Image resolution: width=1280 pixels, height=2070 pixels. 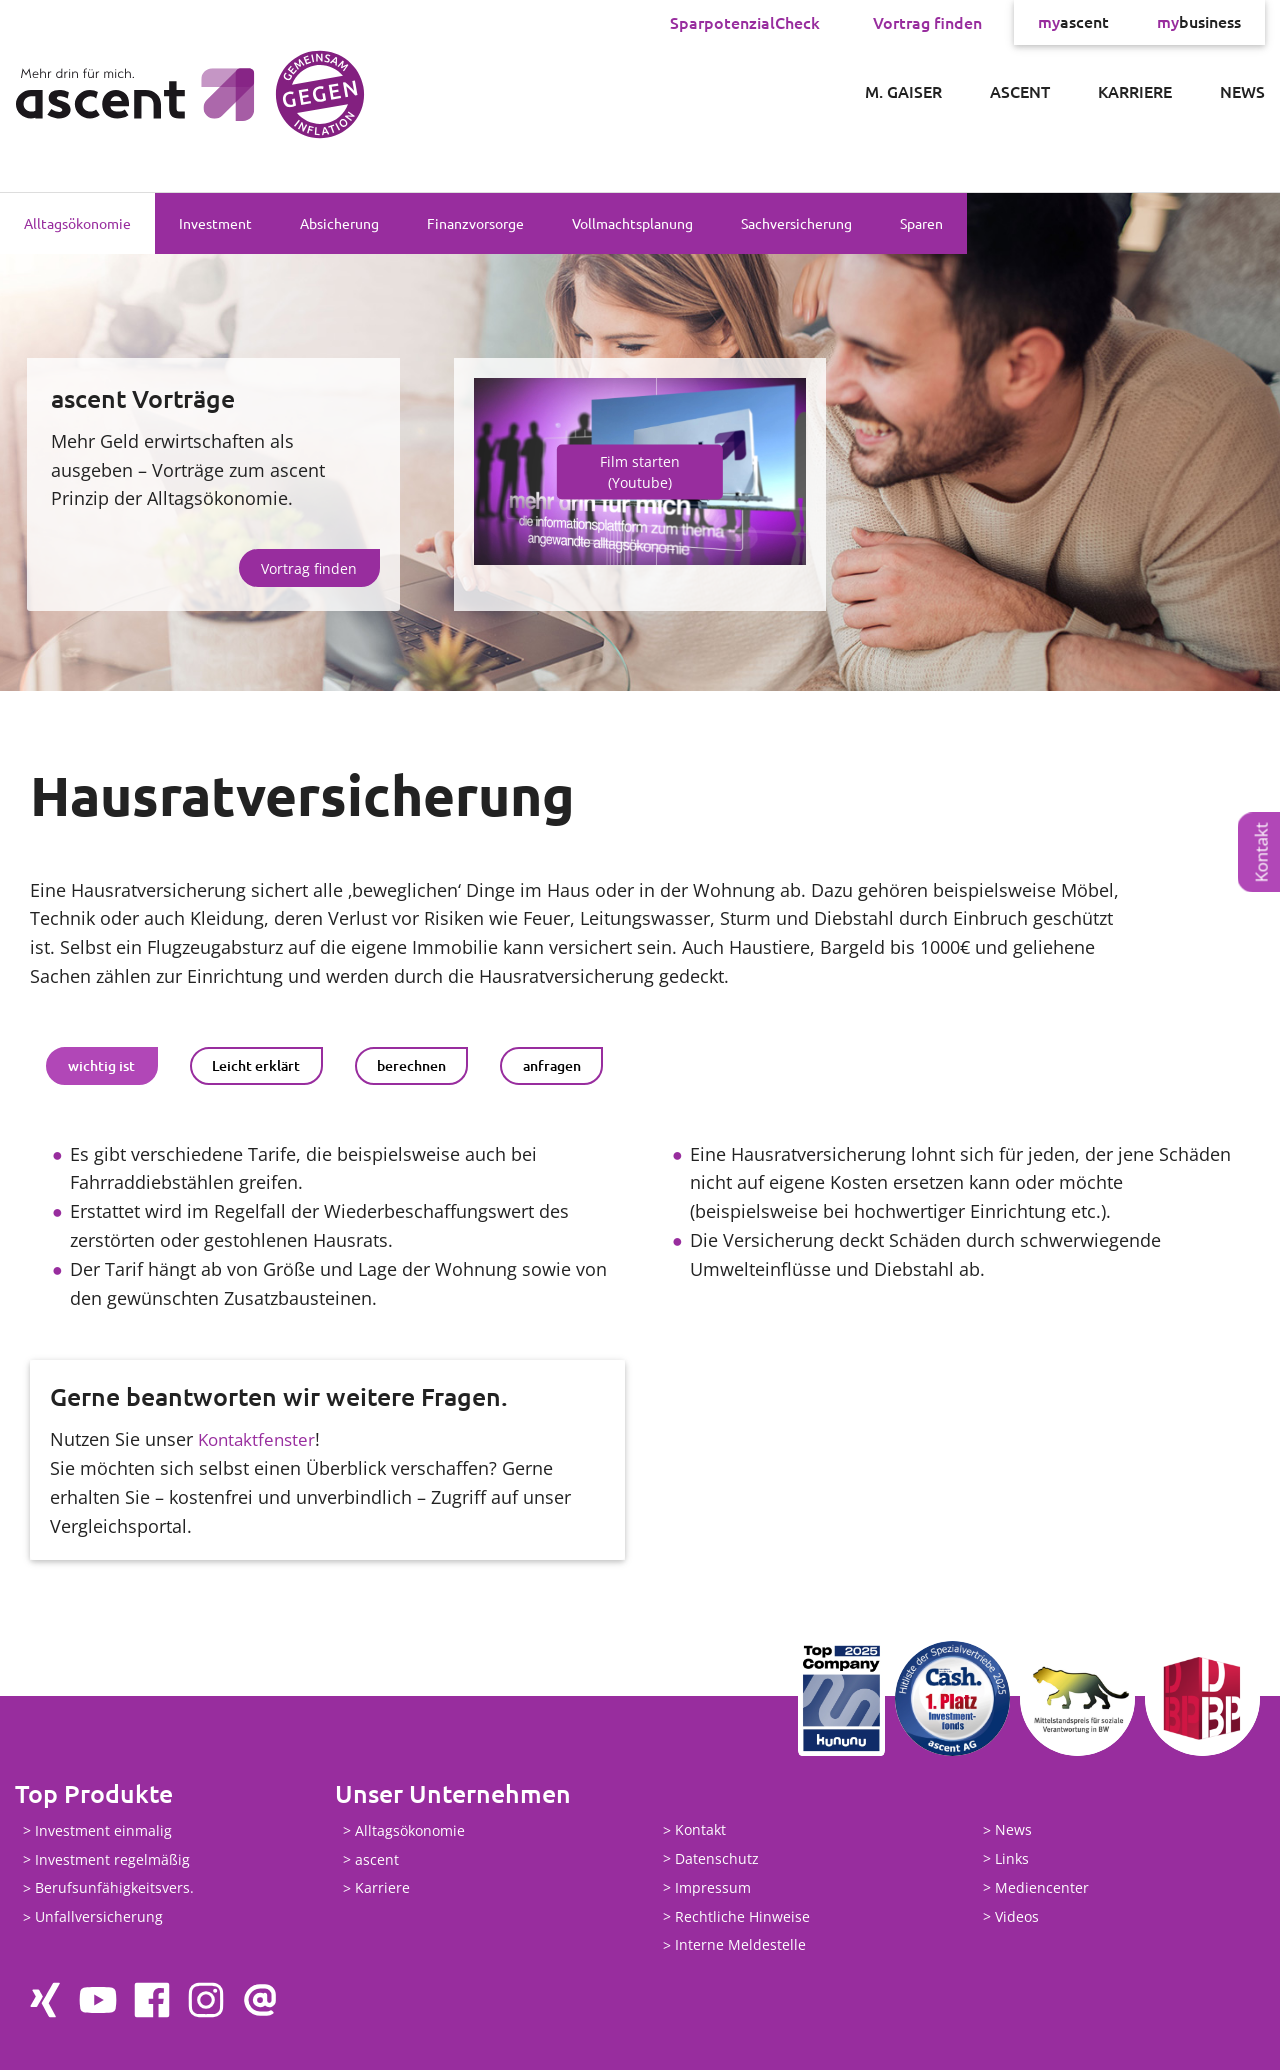 What do you see at coordinates (114, 1888) in the screenshot?
I see `Berufsunfähigkeitsvers.` at bounding box center [114, 1888].